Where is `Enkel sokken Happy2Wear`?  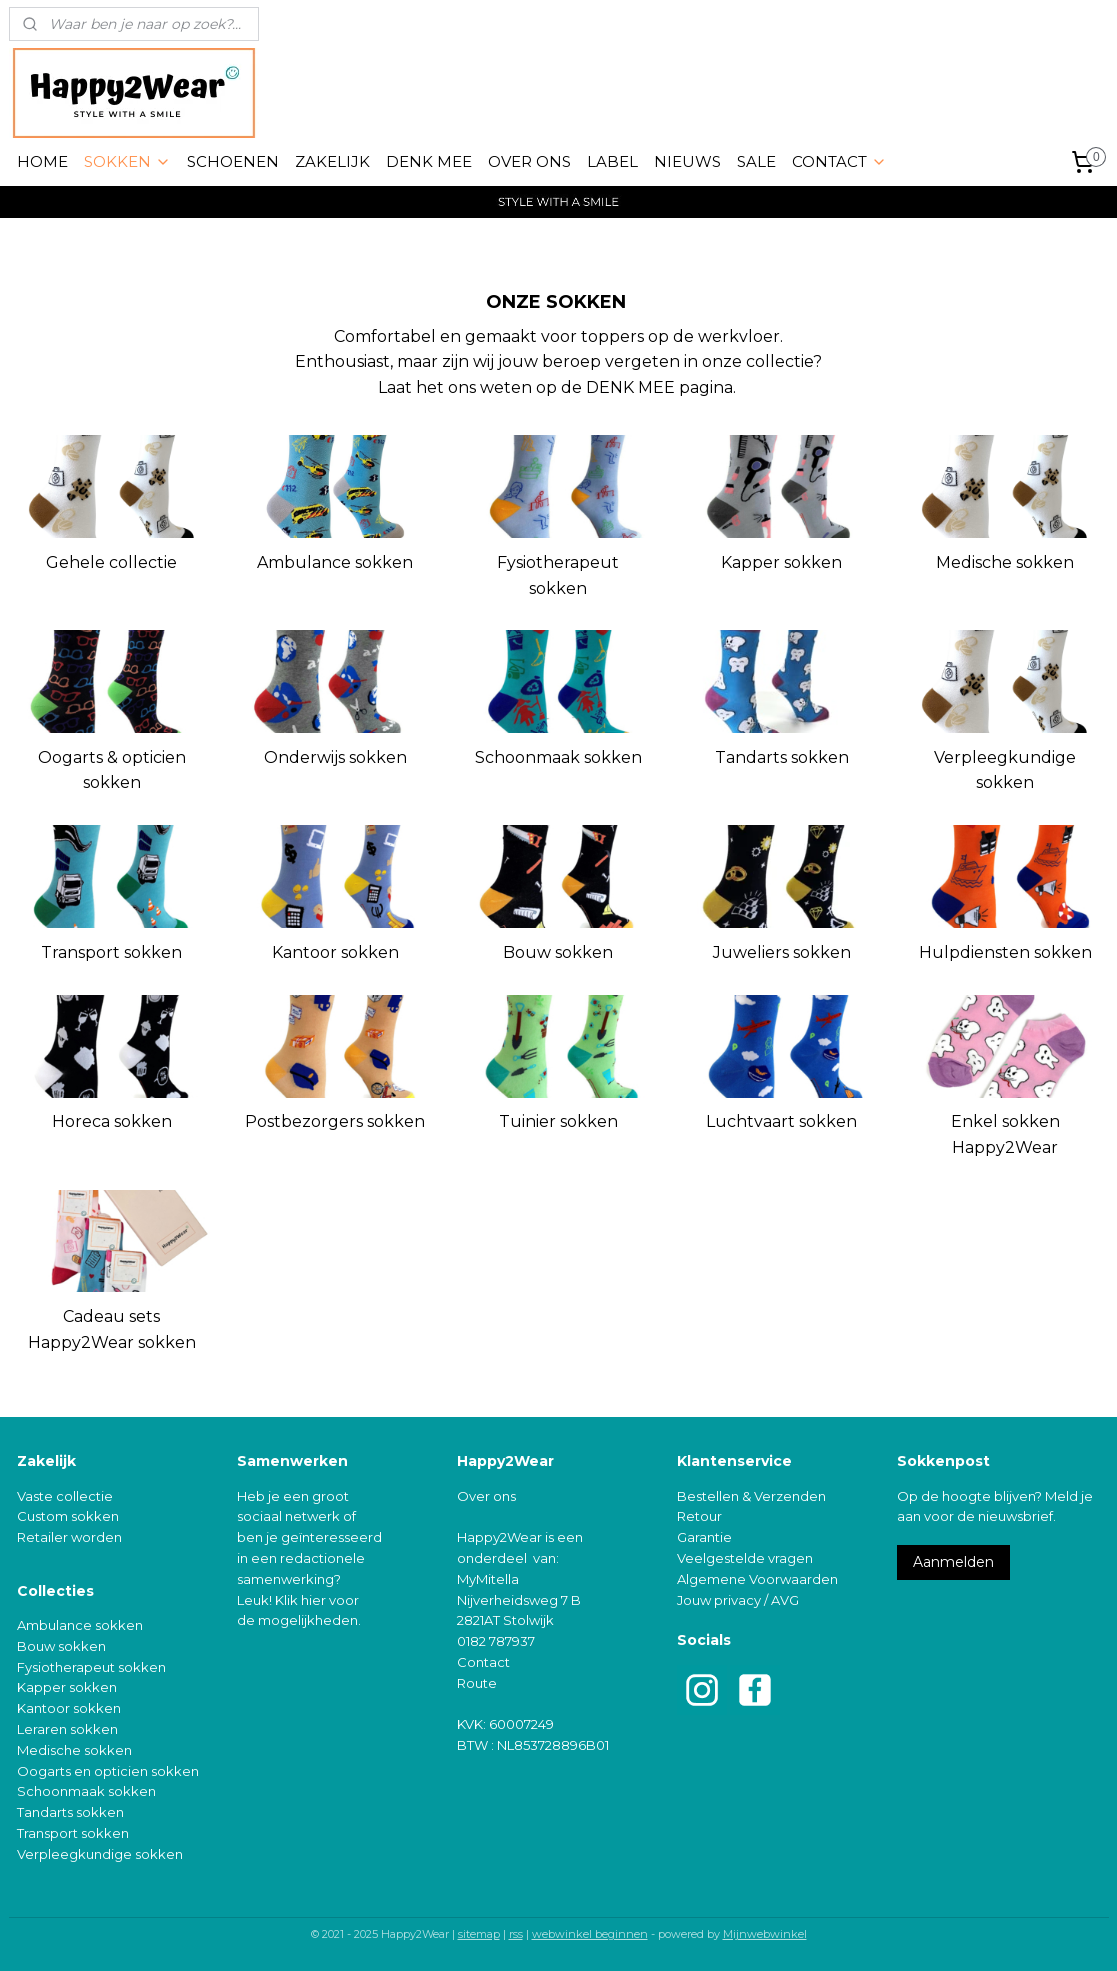 Enkel sokken Happy2Wear is located at coordinates (1005, 1134).